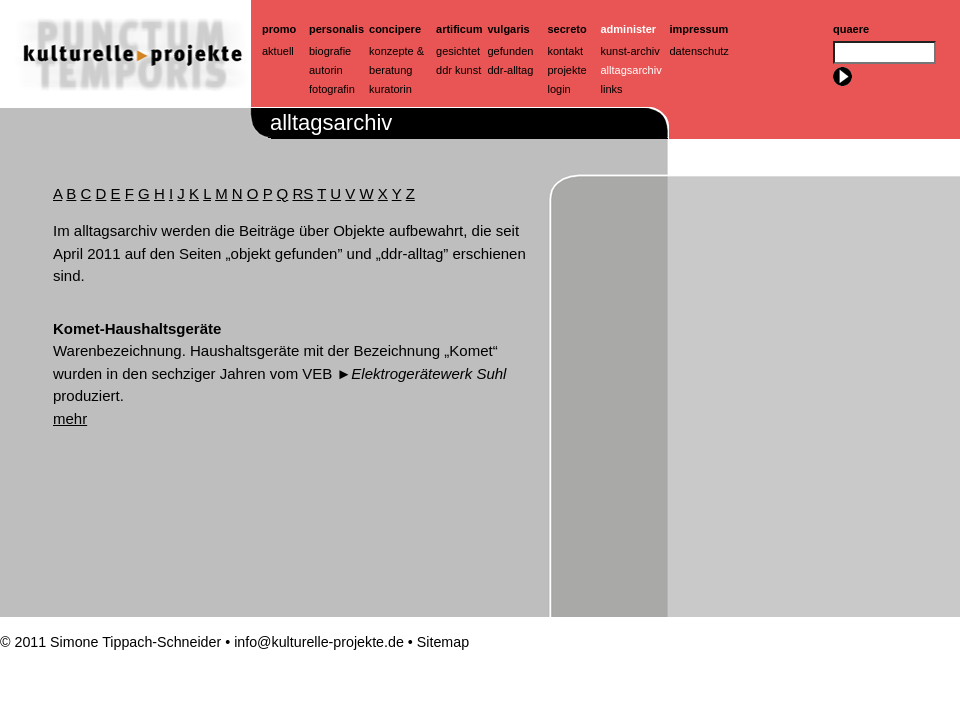  What do you see at coordinates (395, 29) in the screenshot?
I see `Concipere` at bounding box center [395, 29].